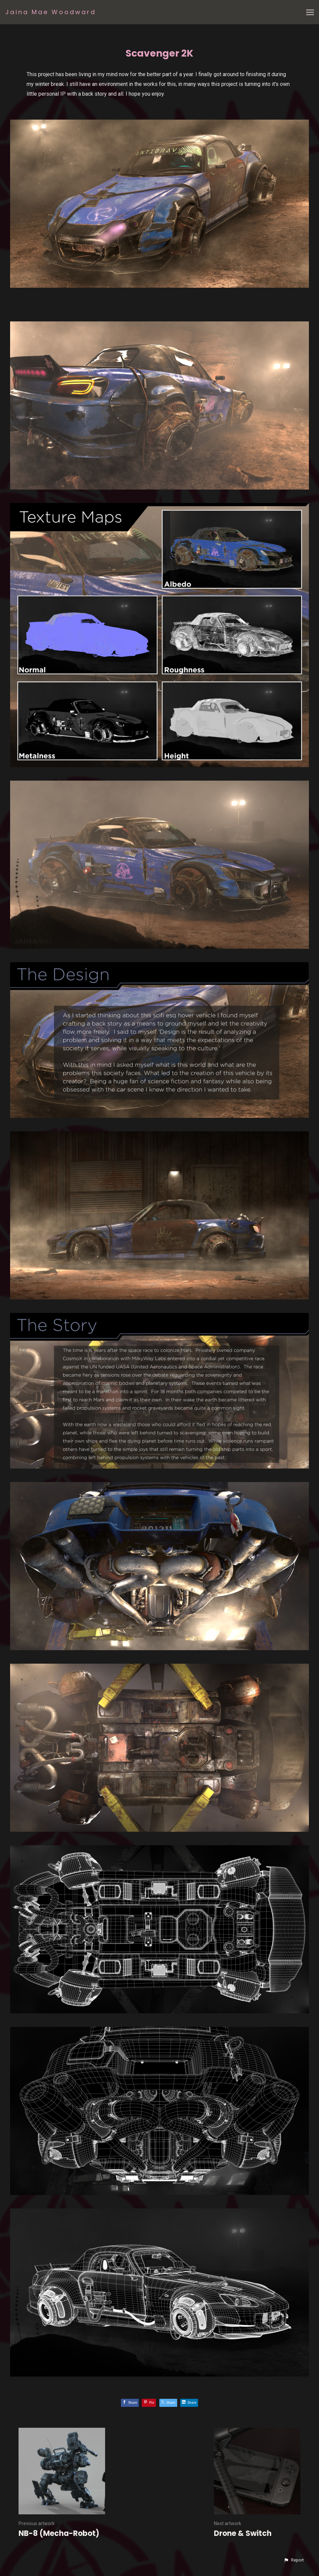 The width and height of the screenshot is (319, 2576). Describe the element at coordinates (50, 12) in the screenshot. I see `Jaina Mae Woodward` at that location.